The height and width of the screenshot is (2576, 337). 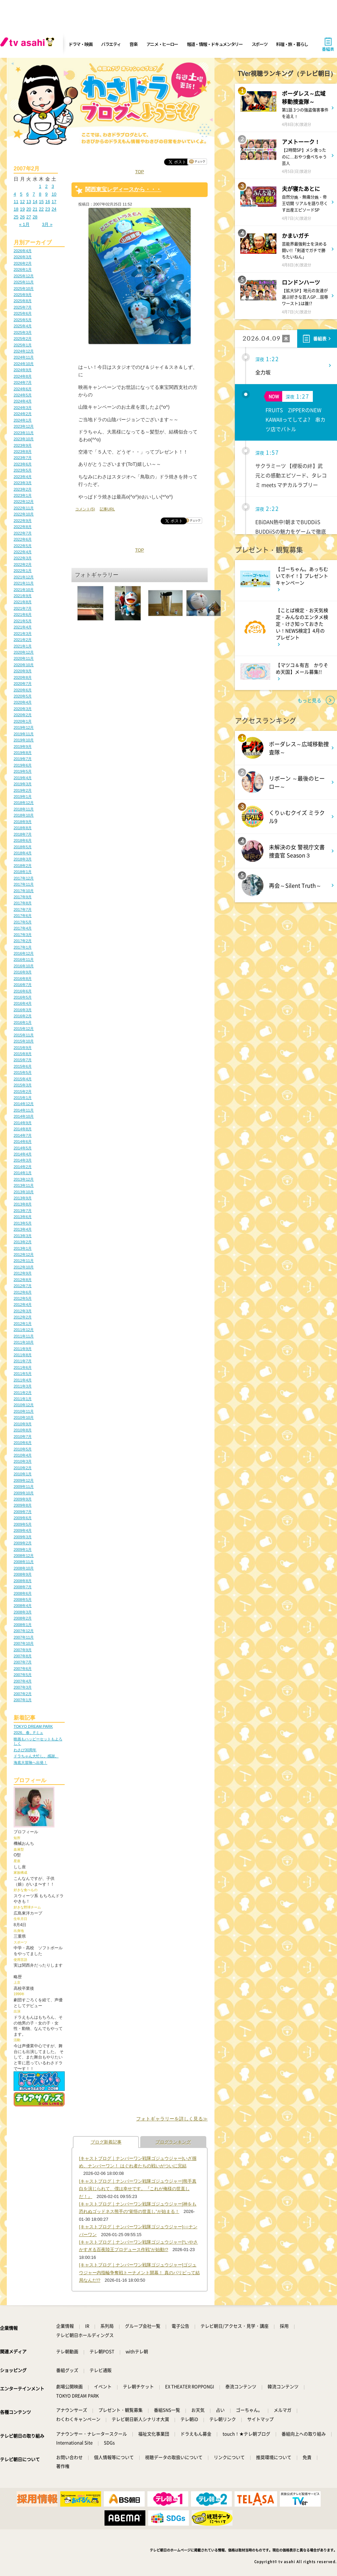 I want to click on 2013年9月, so click(x=23, y=1198).